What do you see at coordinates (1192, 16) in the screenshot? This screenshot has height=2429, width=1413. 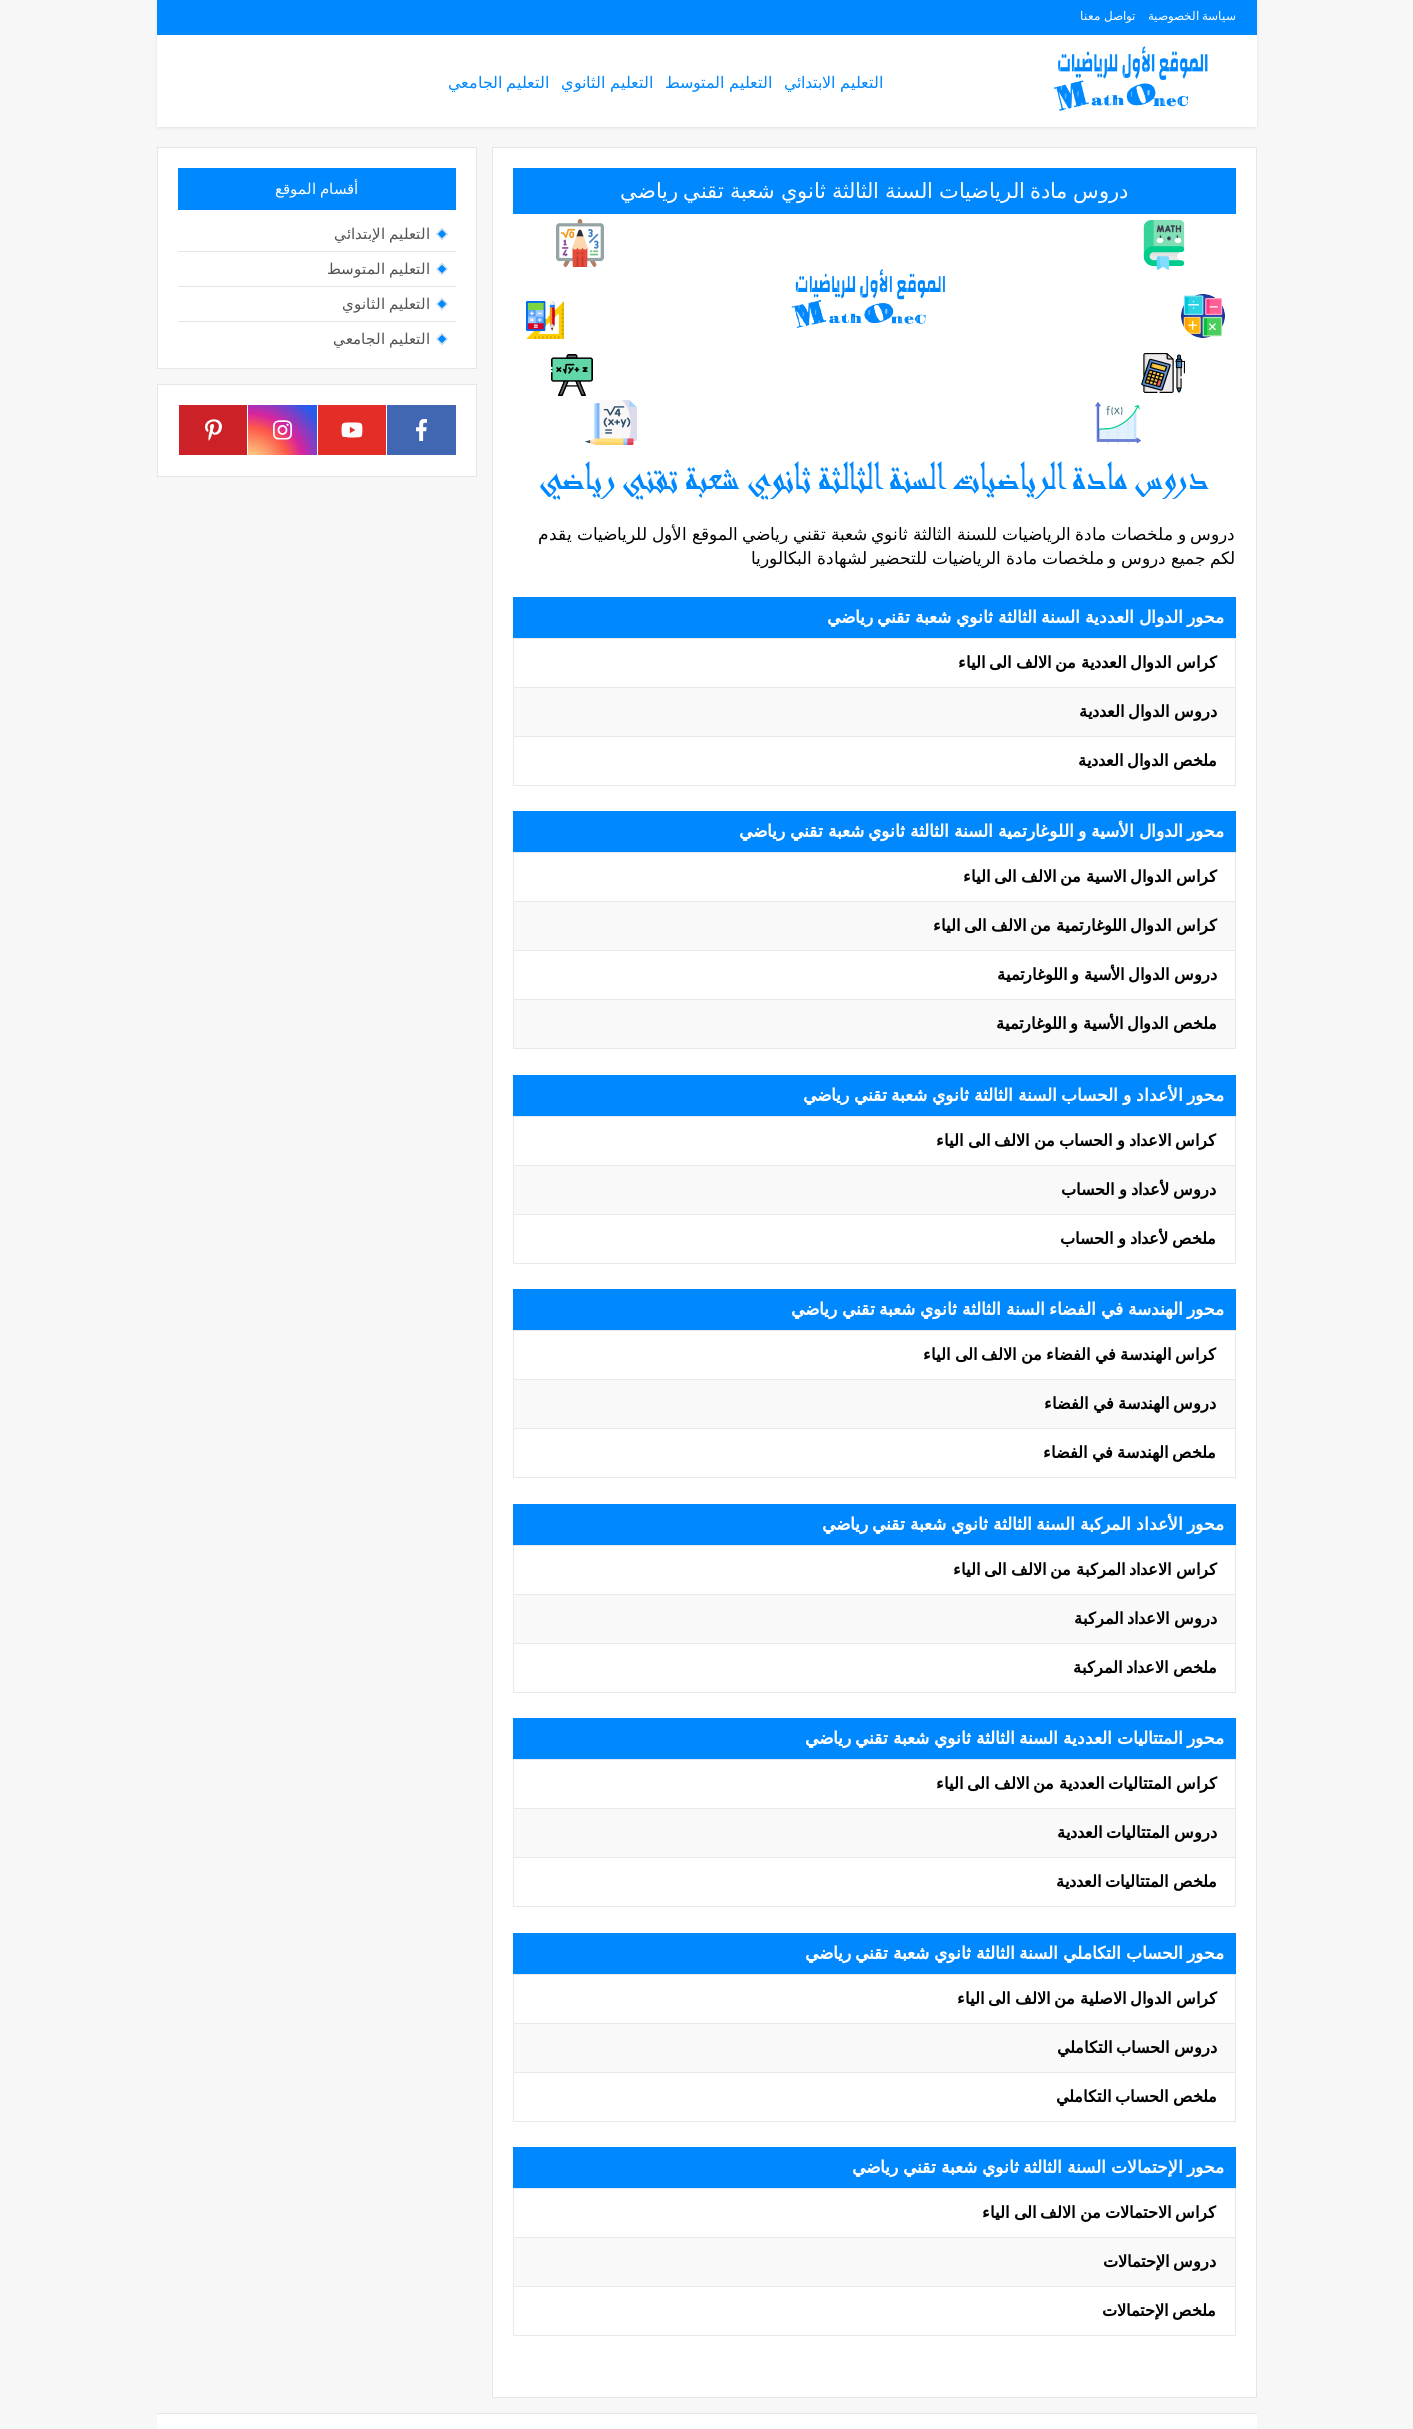 I see `سياسة الخصوصية` at bounding box center [1192, 16].